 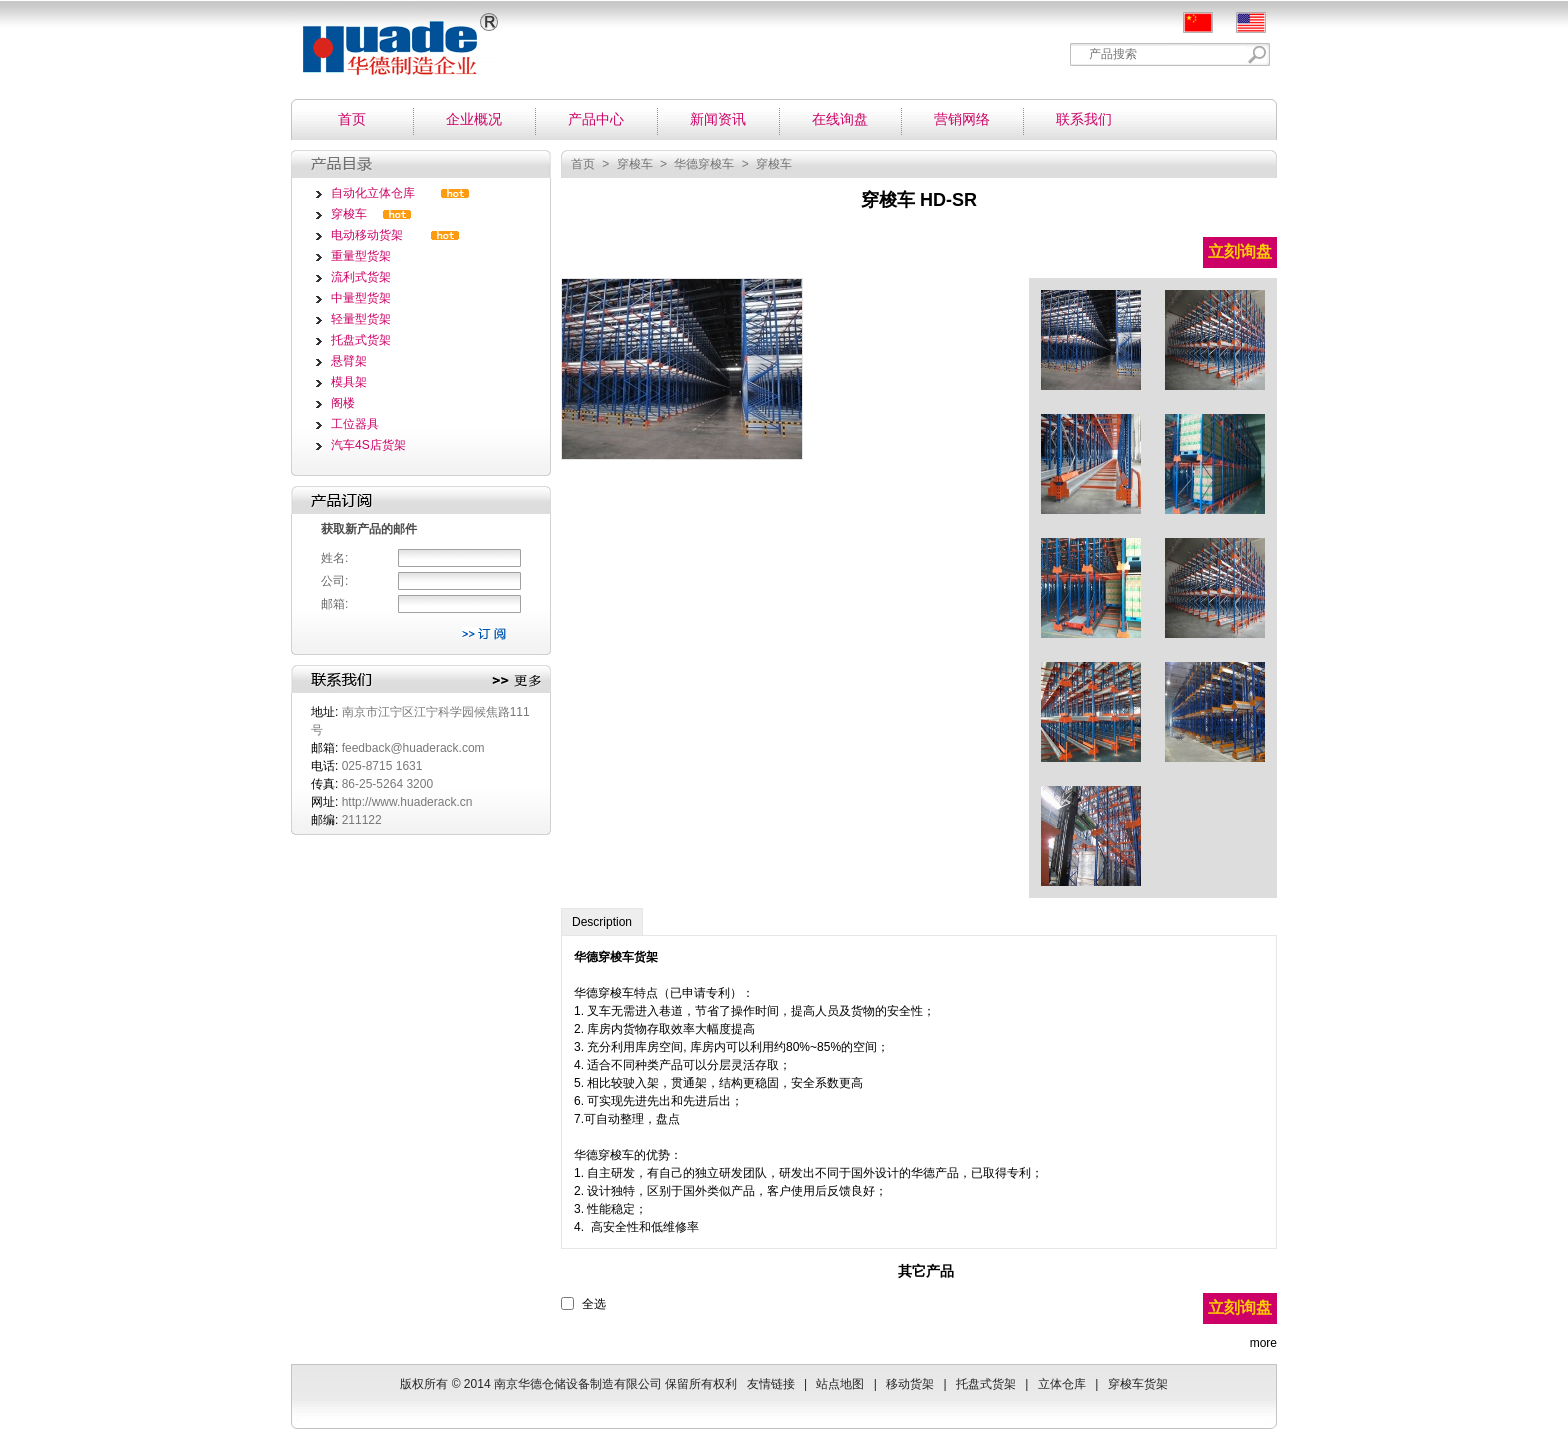 What do you see at coordinates (343, 403) in the screenshot?
I see `阁楼` at bounding box center [343, 403].